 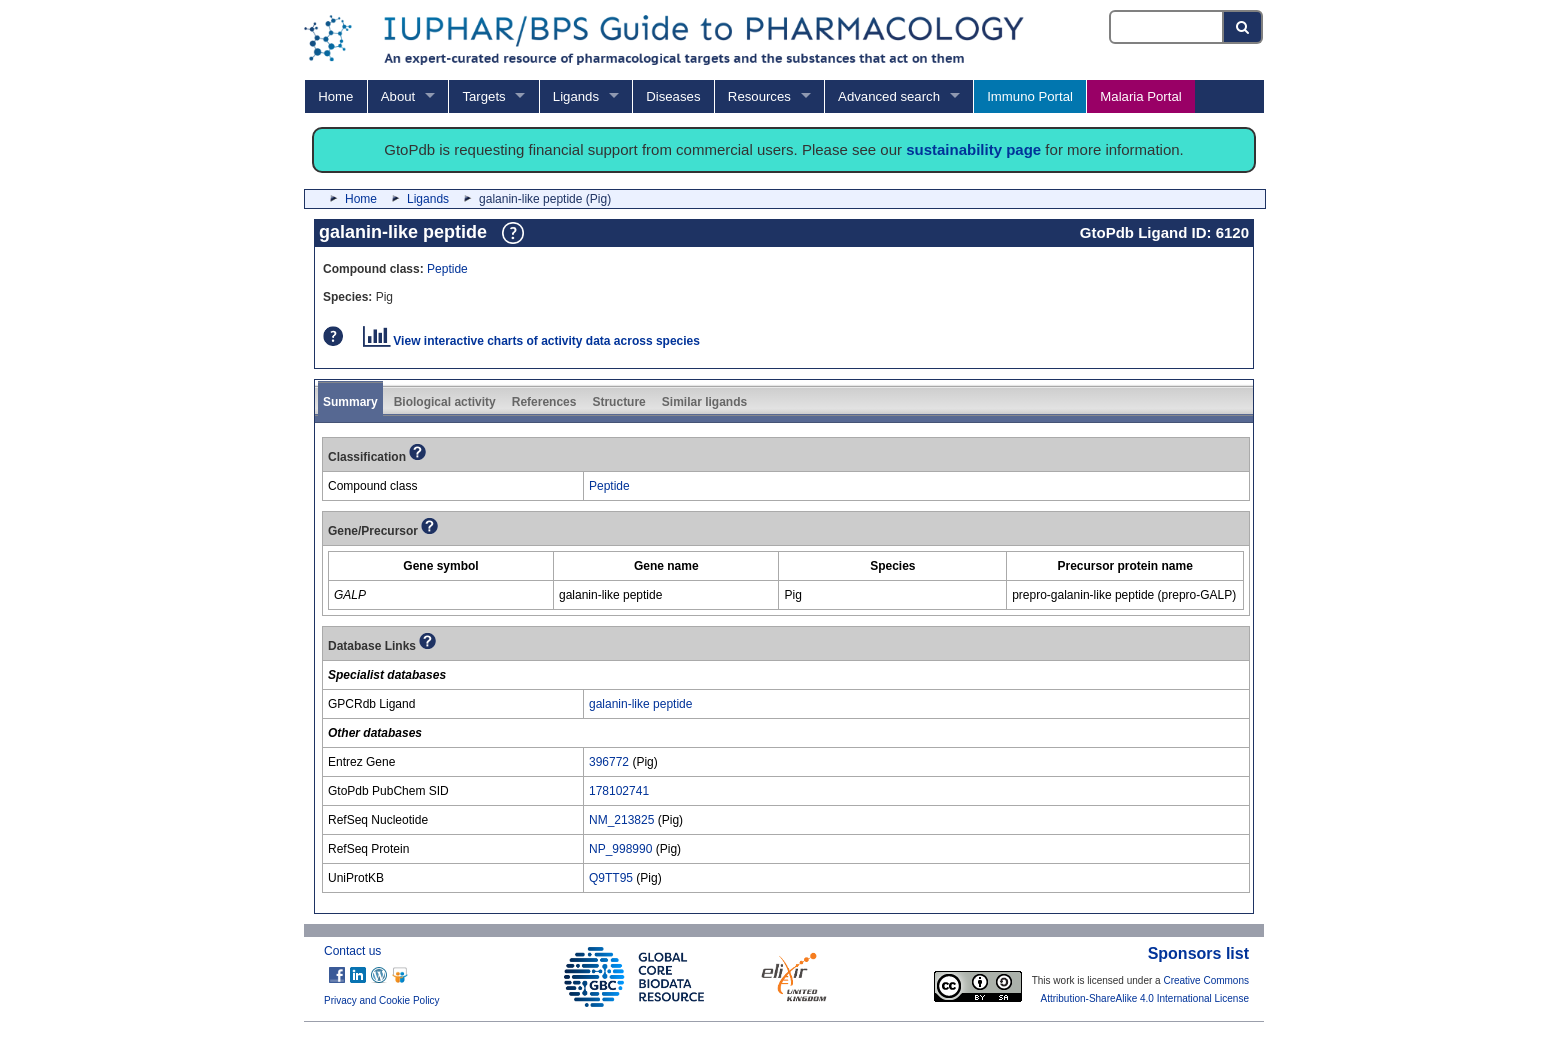 What do you see at coordinates (1198, 953) in the screenshot?
I see `Sponsors list` at bounding box center [1198, 953].